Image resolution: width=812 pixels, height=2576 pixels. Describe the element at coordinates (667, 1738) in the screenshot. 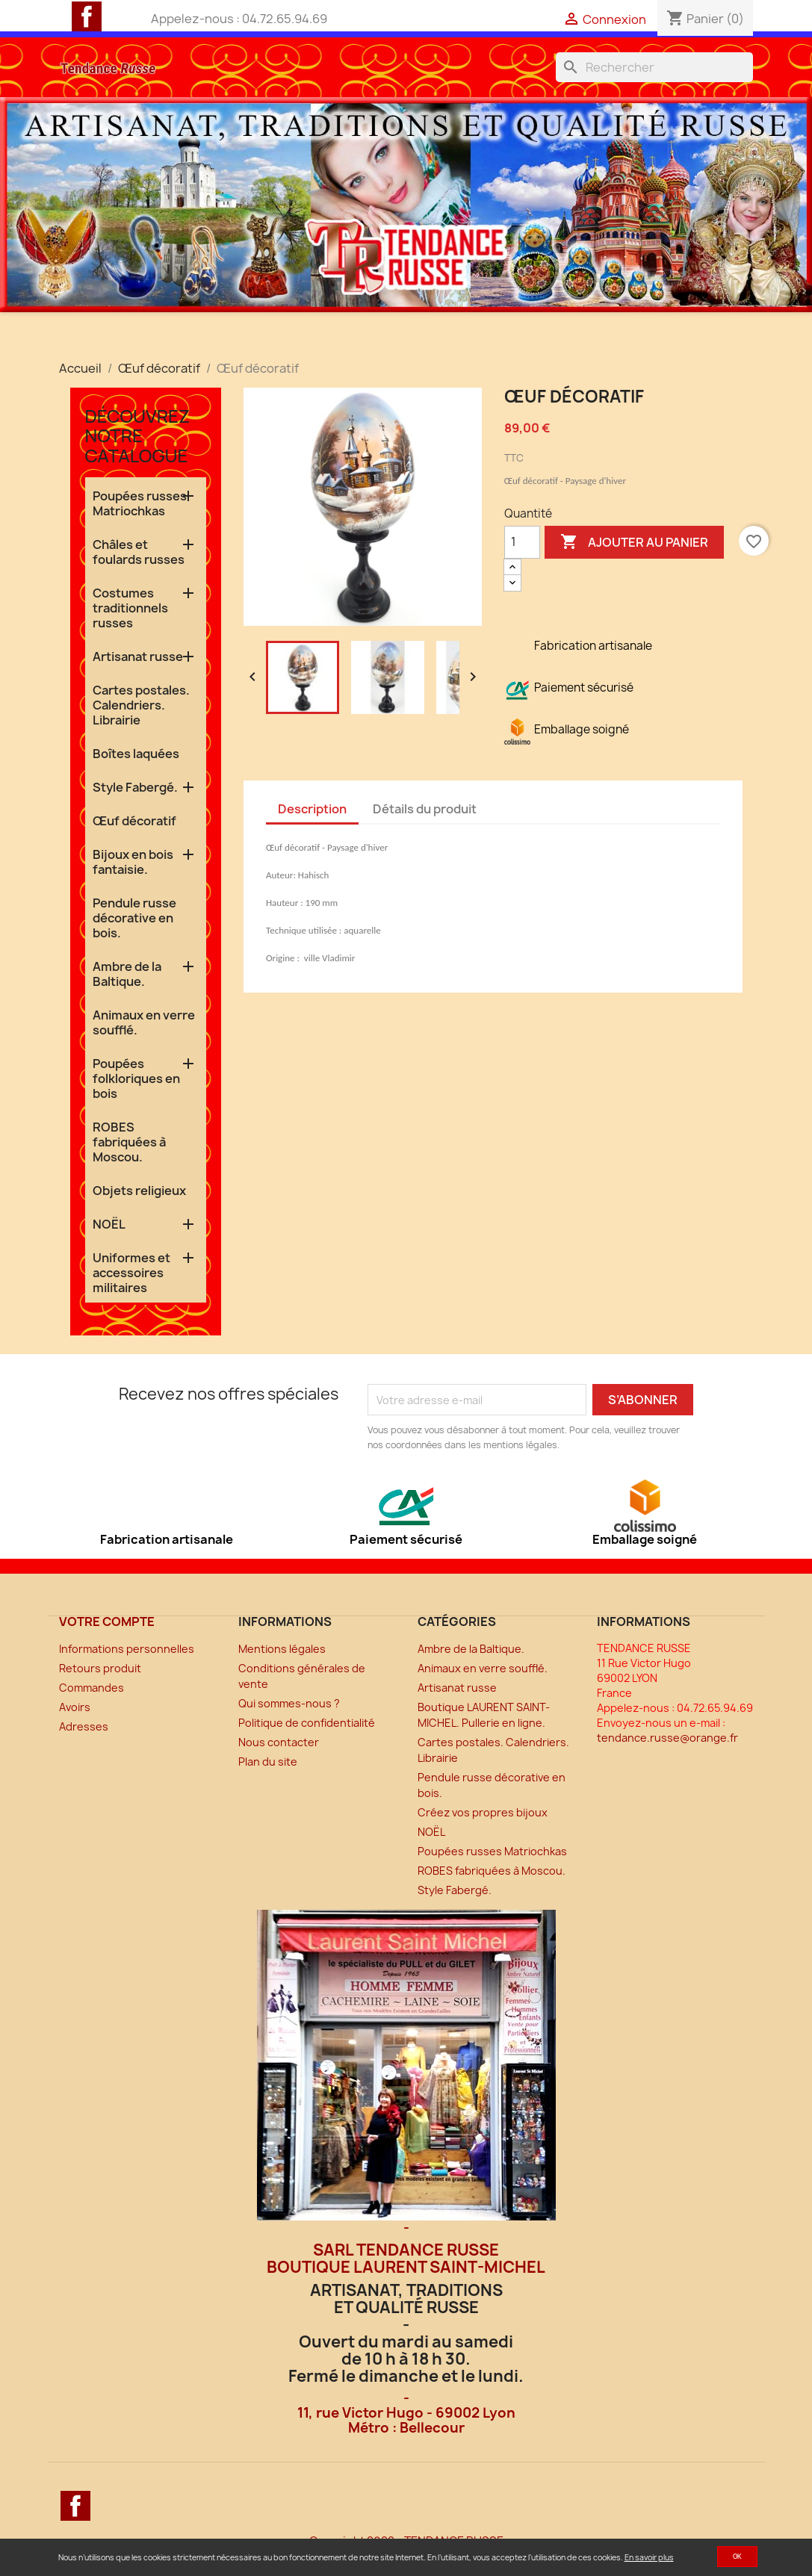

I see `tendance.russe@orange.fr` at that location.